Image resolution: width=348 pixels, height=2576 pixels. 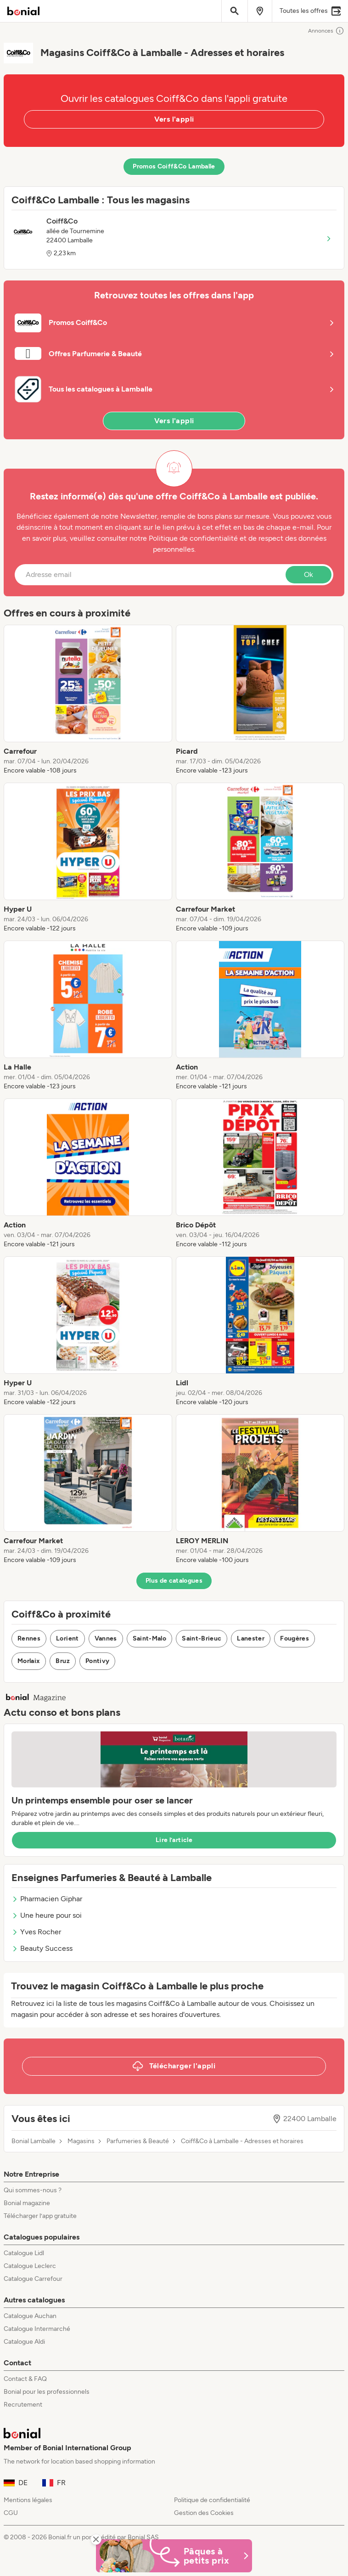 What do you see at coordinates (40, 2216) in the screenshot?
I see `Télécharger l’app gratuite` at bounding box center [40, 2216].